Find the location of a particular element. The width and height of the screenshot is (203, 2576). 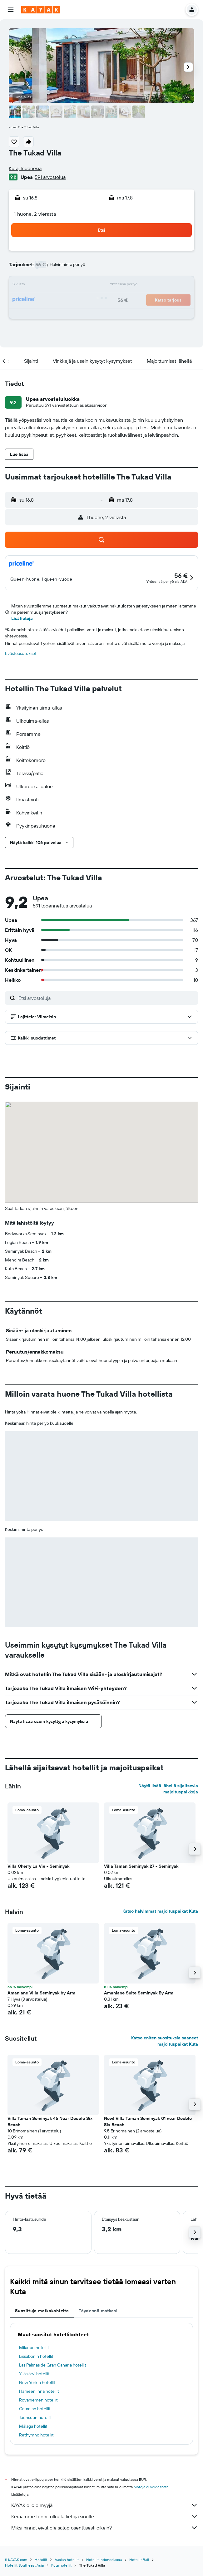

Las Palmas de Gran Canaria hotellit is located at coordinates (52, 2365).